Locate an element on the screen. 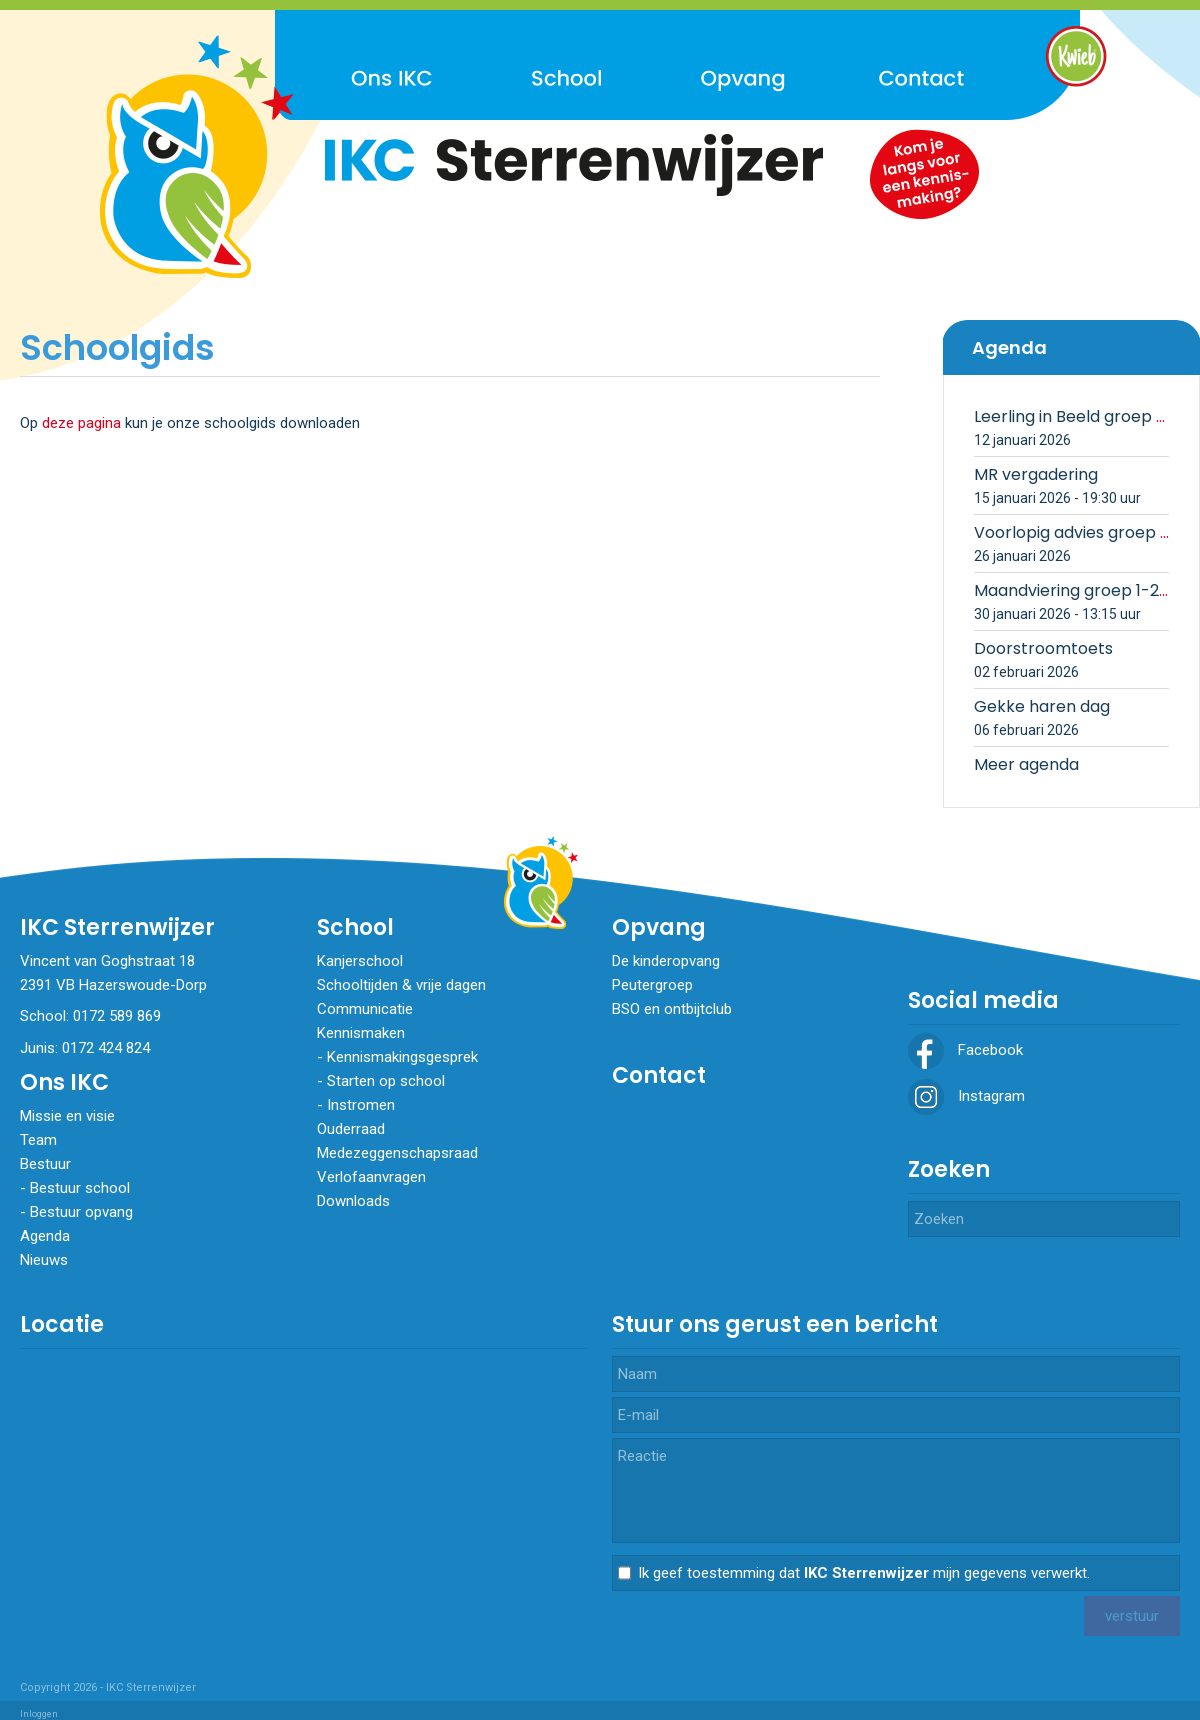  Nieuws is located at coordinates (44, 1260).